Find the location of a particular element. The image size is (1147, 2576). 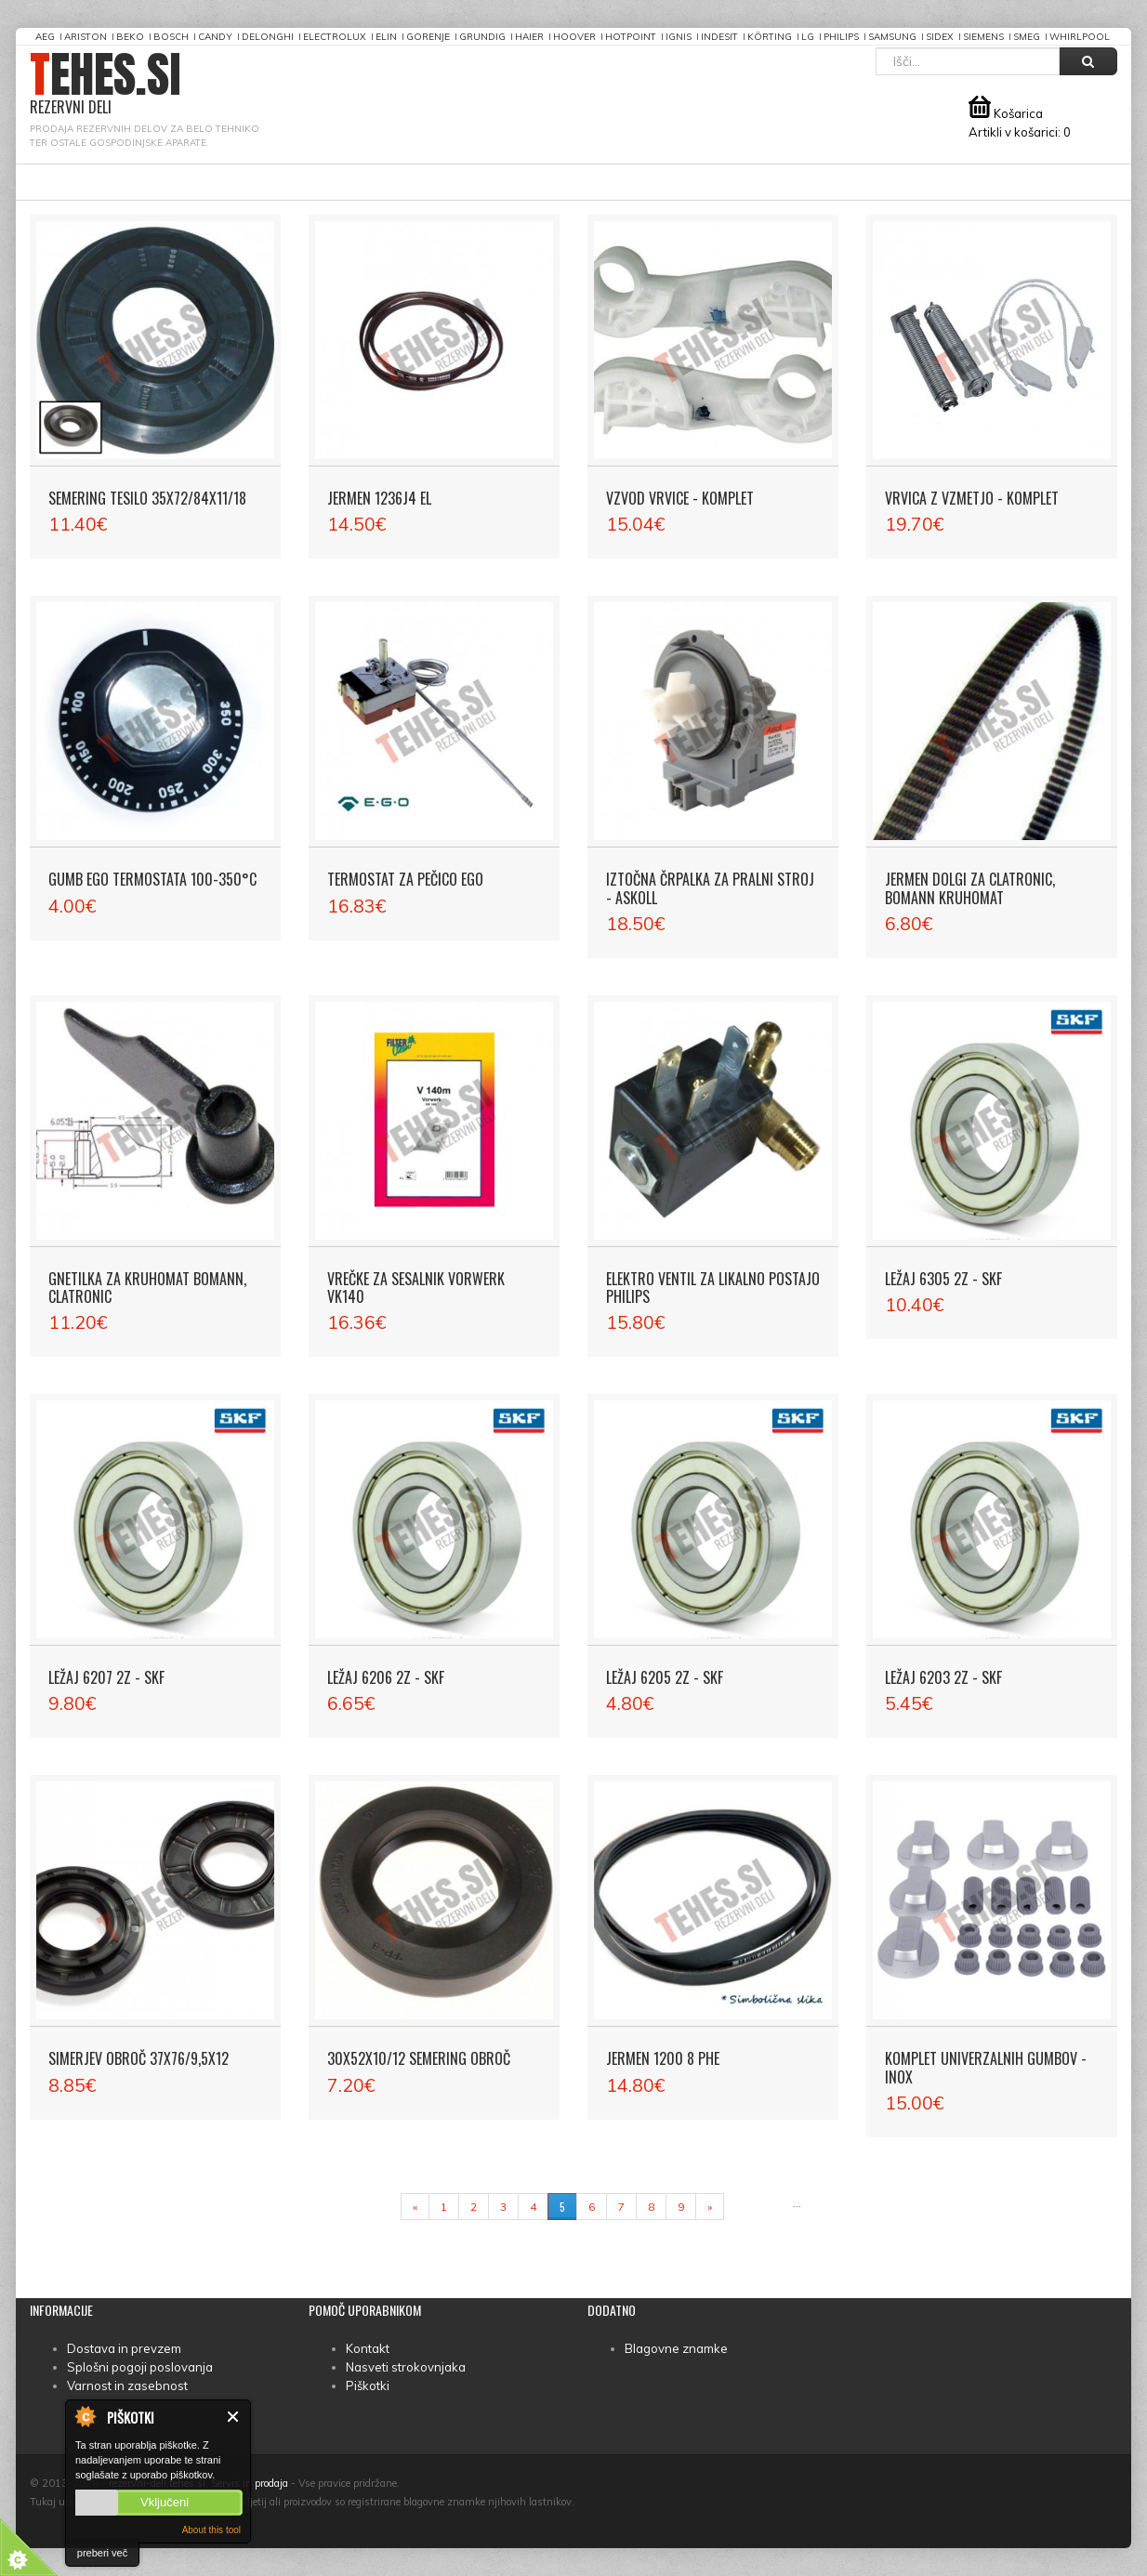

Grundig is located at coordinates (482, 37).